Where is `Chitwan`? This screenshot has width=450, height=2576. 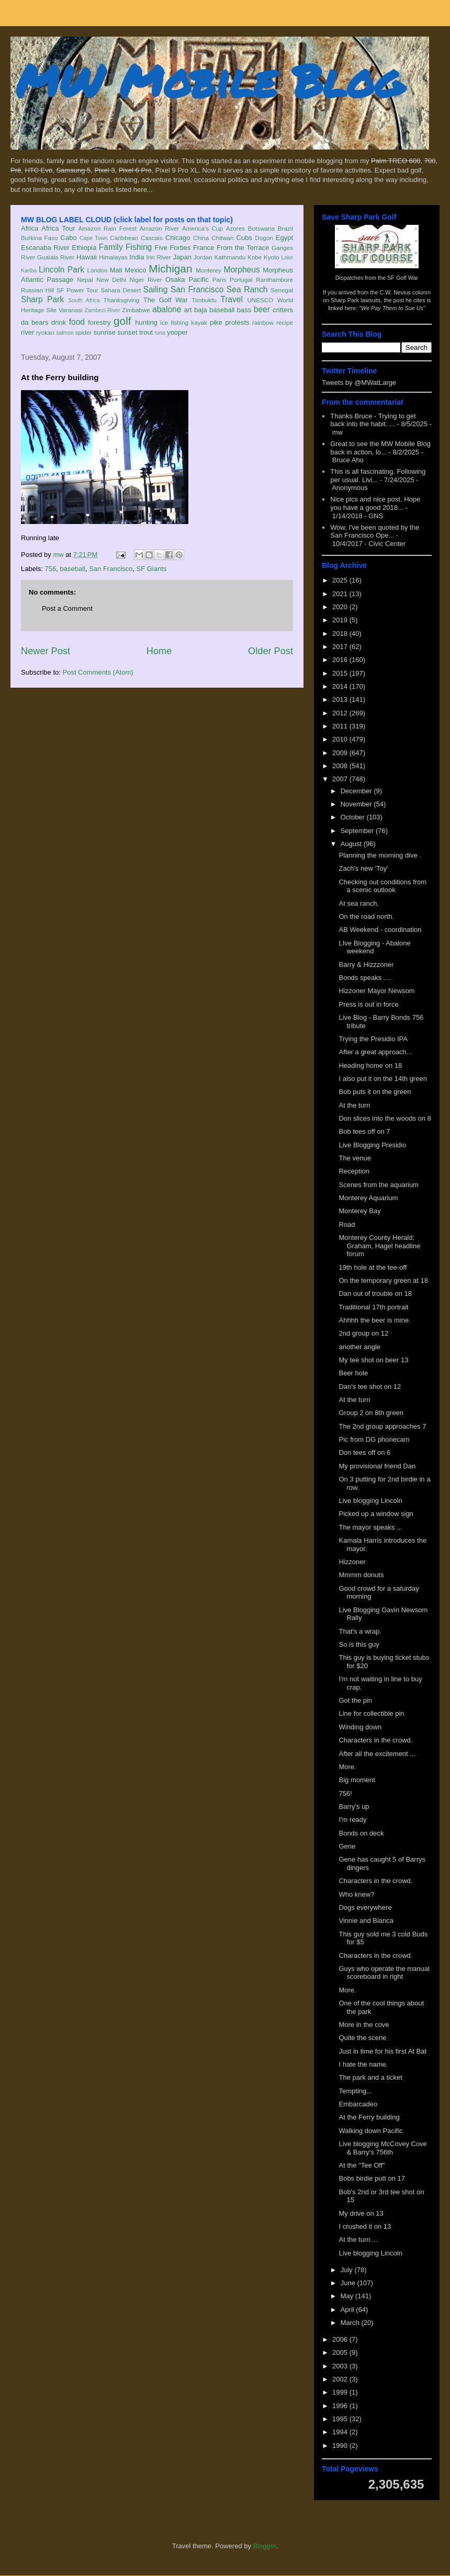
Chitwan is located at coordinates (222, 237).